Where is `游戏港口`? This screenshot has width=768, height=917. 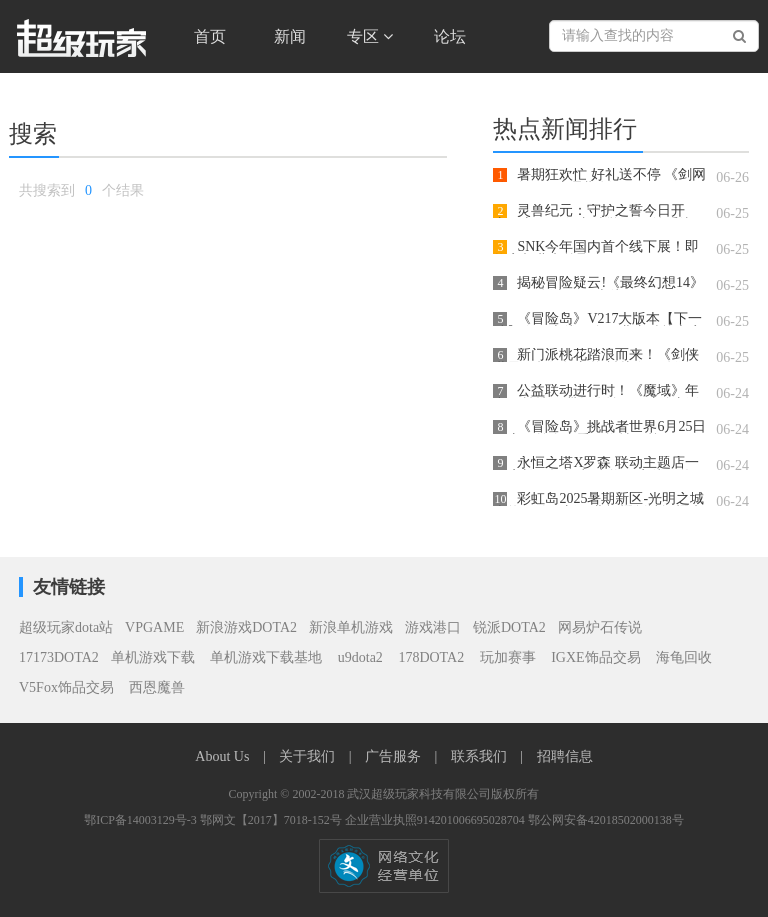 游戏港口 is located at coordinates (433, 627).